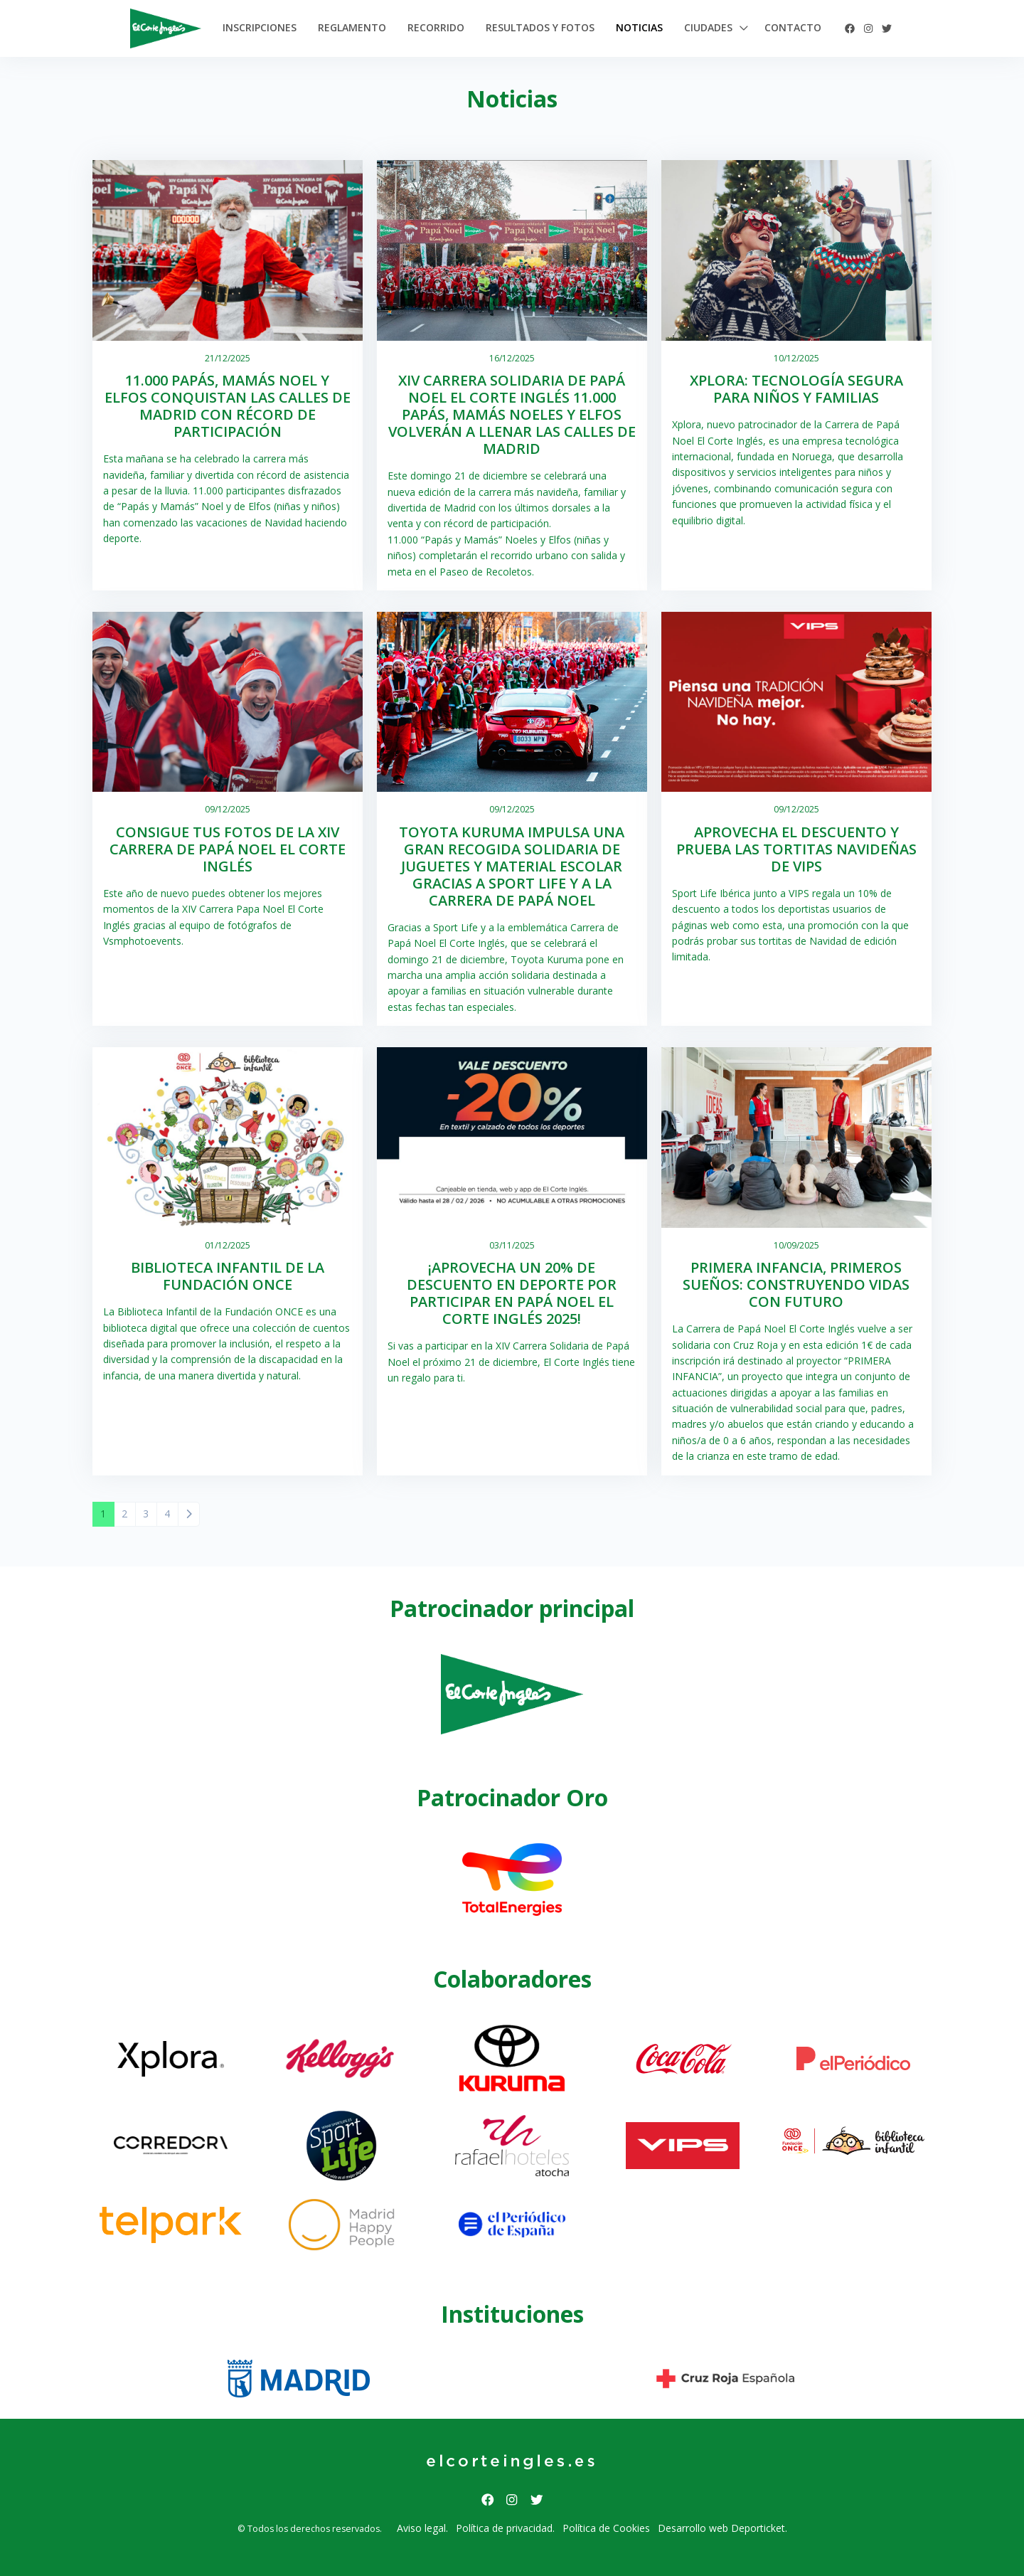 Image resolution: width=1024 pixels, height=2576 pixels. What do you see at coordinates (352, 27) in the screenshot?
I see `Reglamento [button]` at bounding box center [352, 27].